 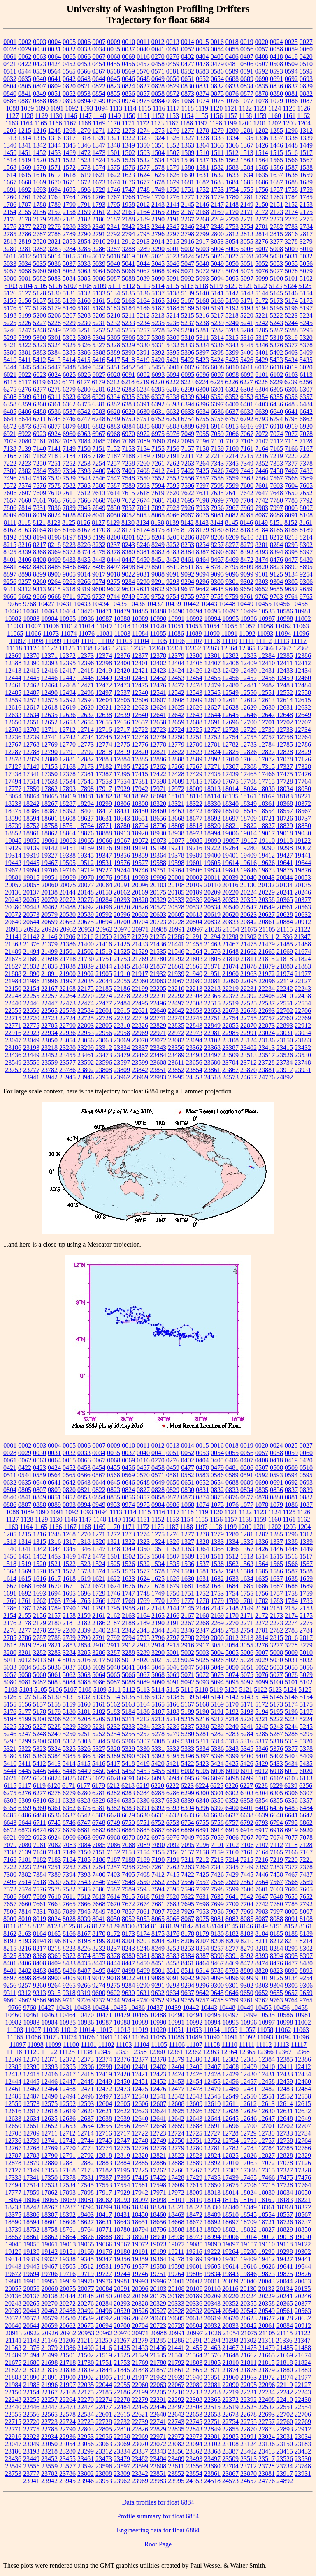 I want to click on 11002, so click(x=303, y=618).